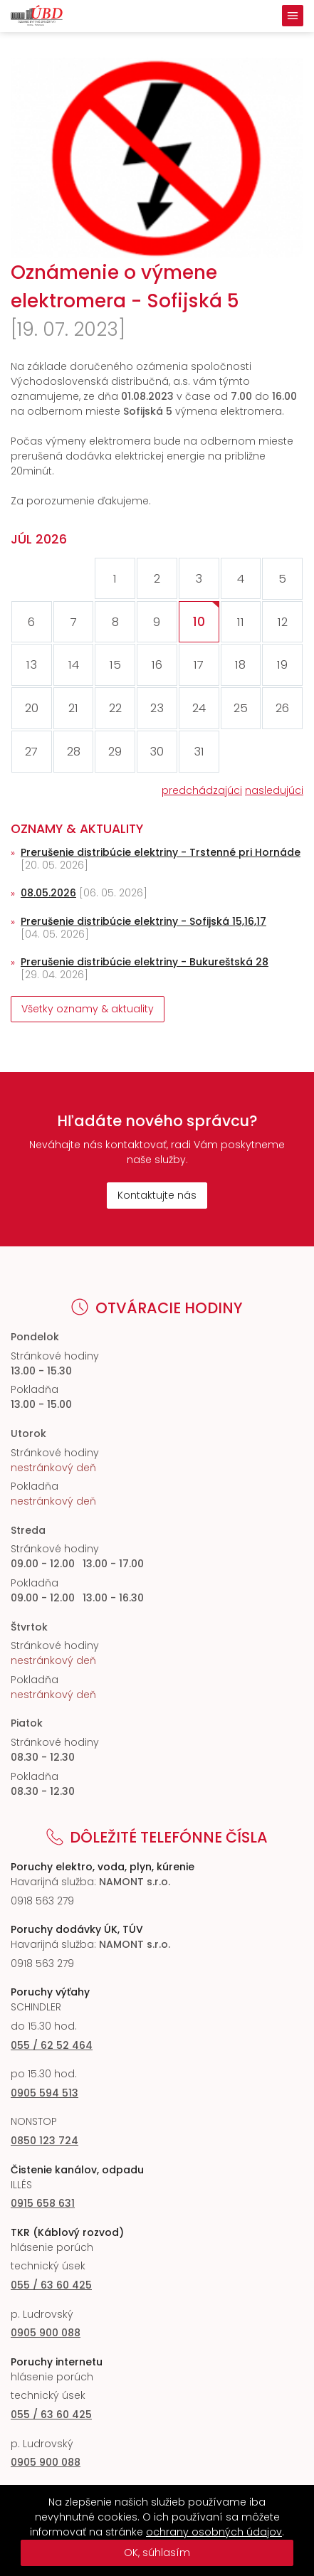 The width and height of the screenshot is (314, 2576). What do you see at coordinates (52, 2045) in the screenshot?
I see `055 / 62 52 464` at bounding box center [52, 2045].